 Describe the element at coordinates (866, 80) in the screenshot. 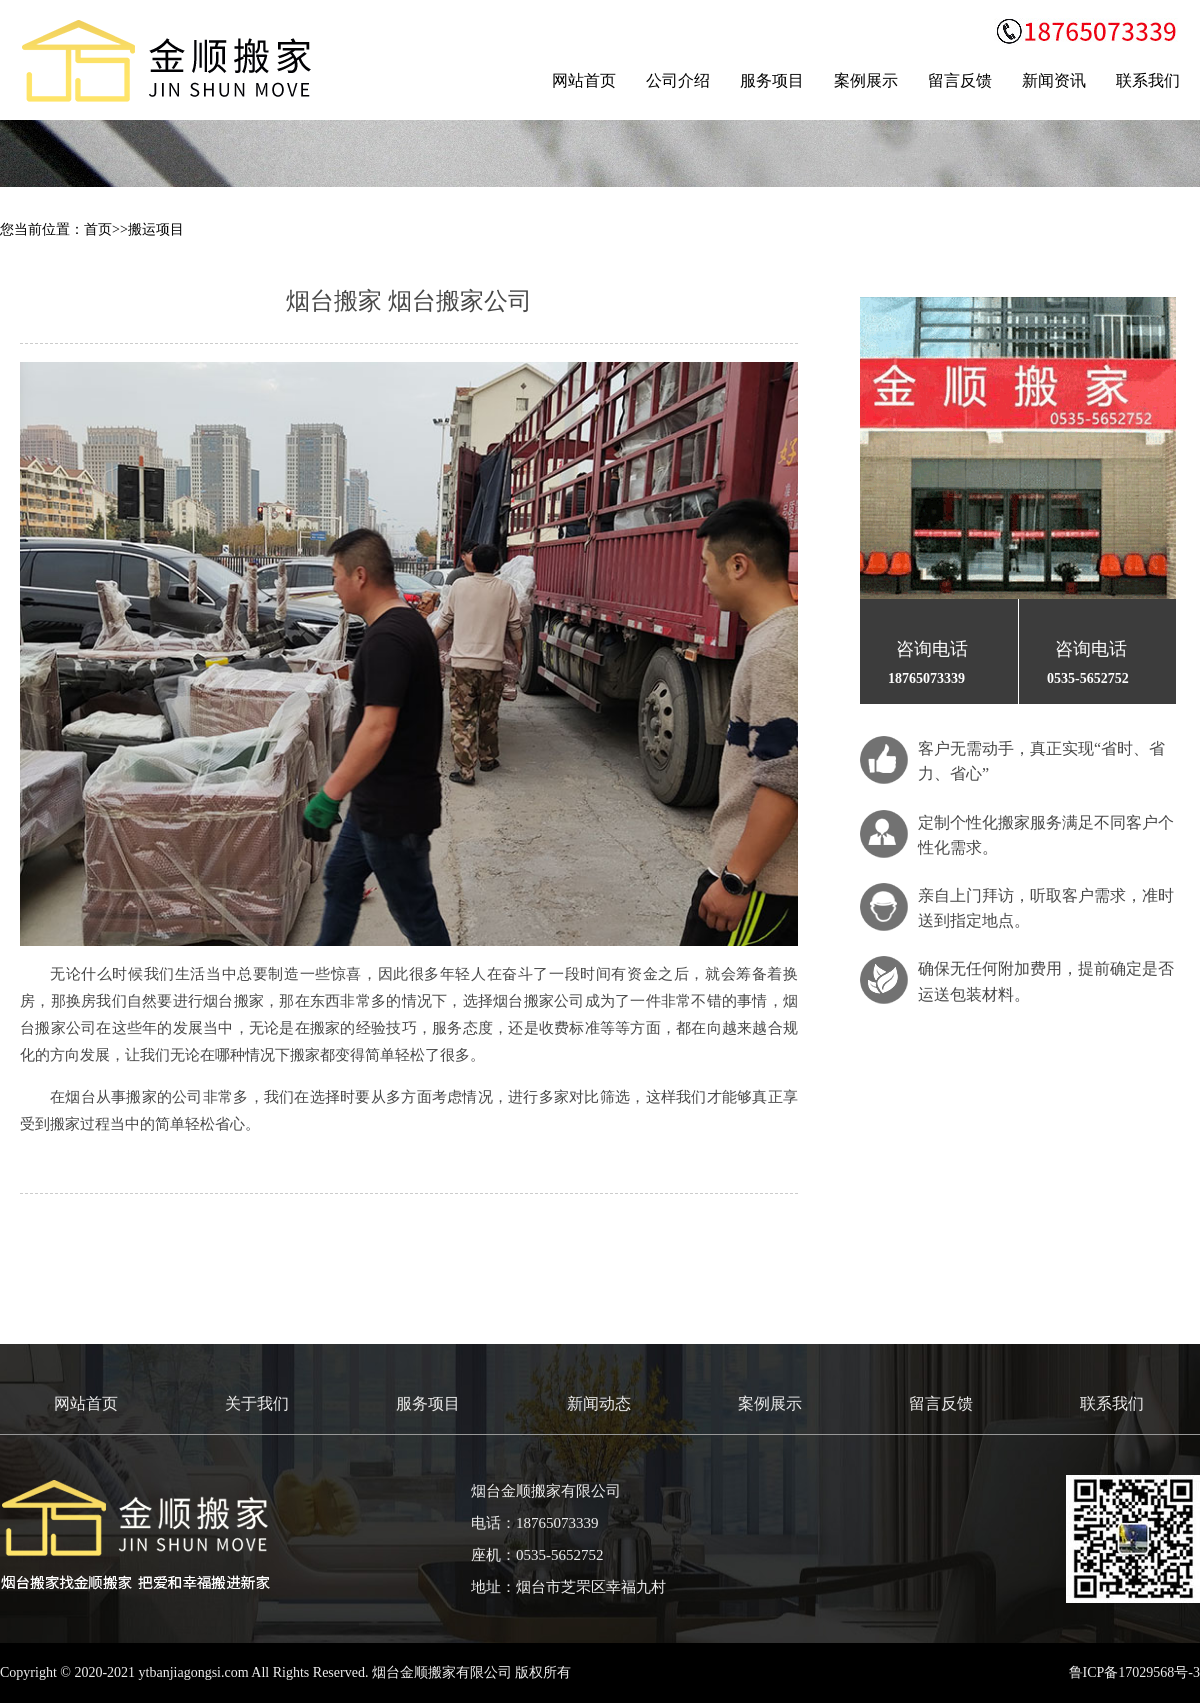

I see `案例展示` at that location.